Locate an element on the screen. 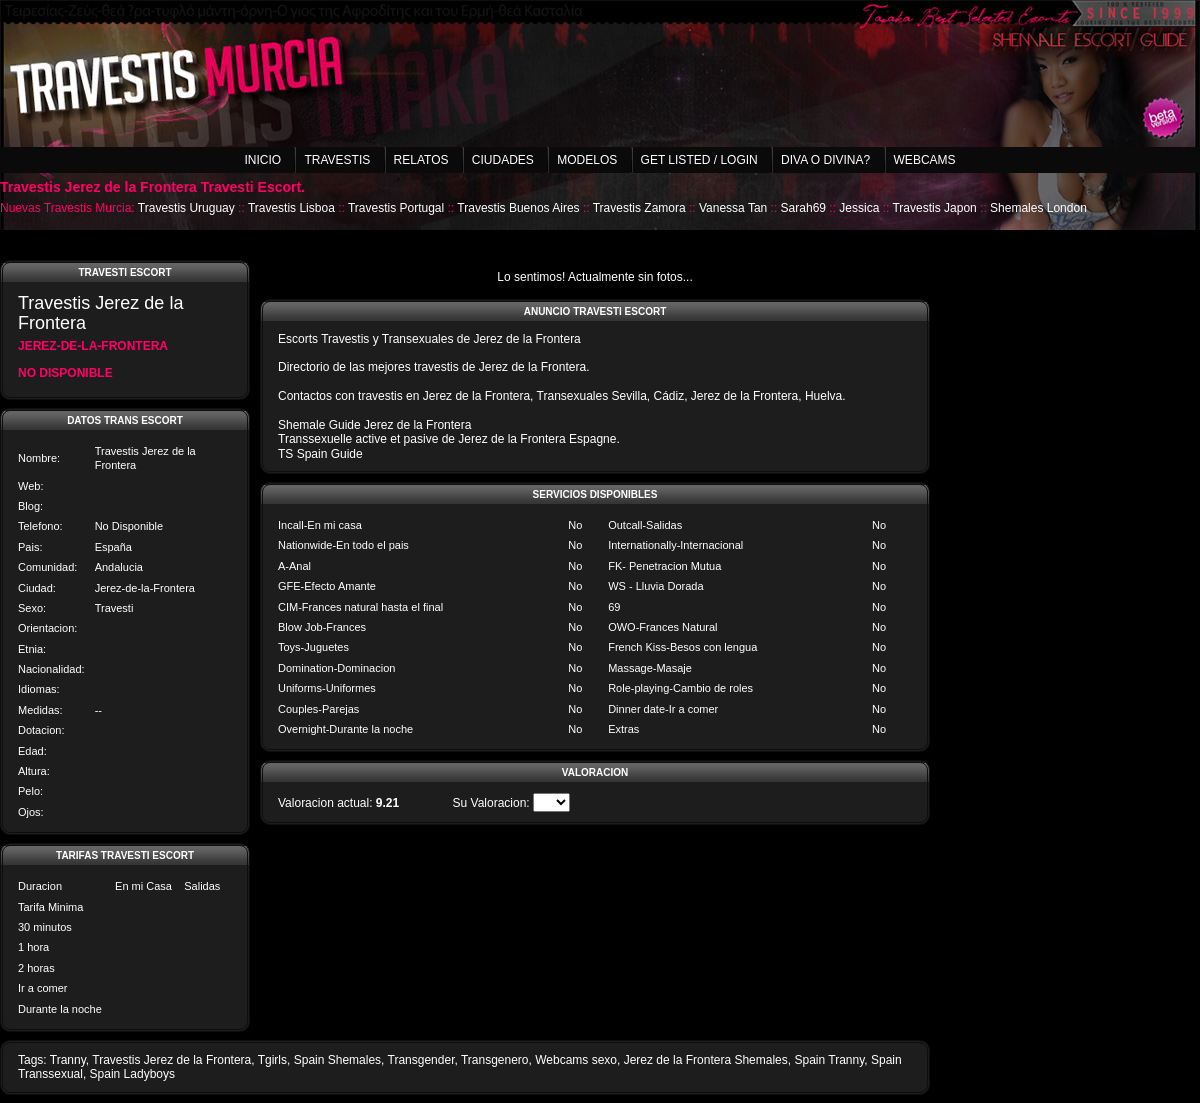  Sarah69 is located at coordinates (803, 208).